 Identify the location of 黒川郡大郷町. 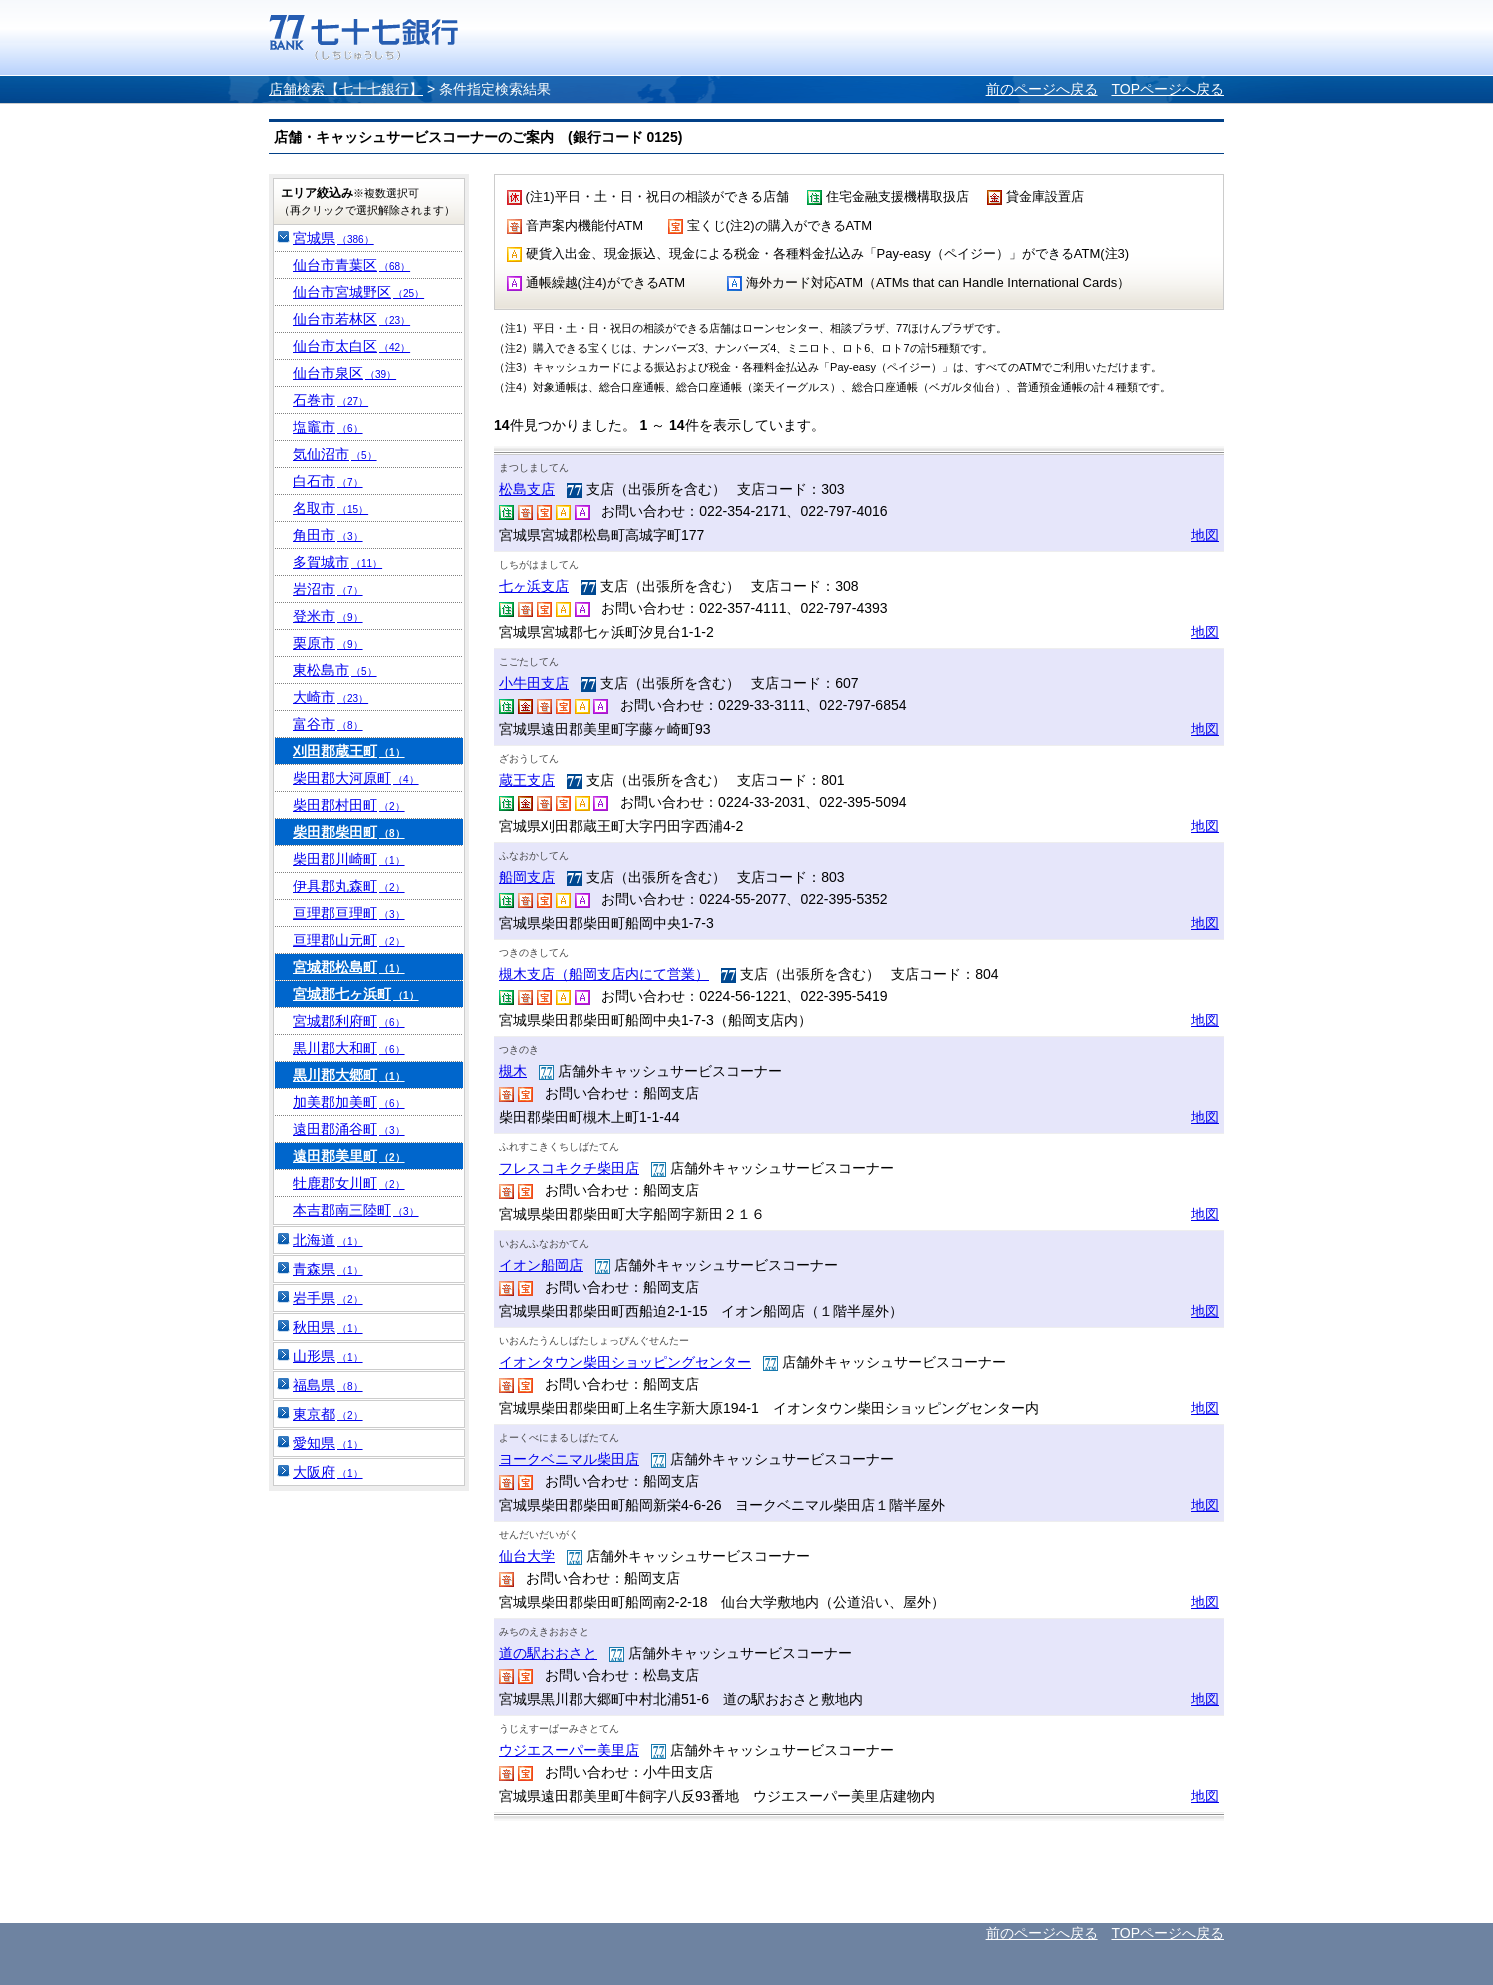
(349, 1075).